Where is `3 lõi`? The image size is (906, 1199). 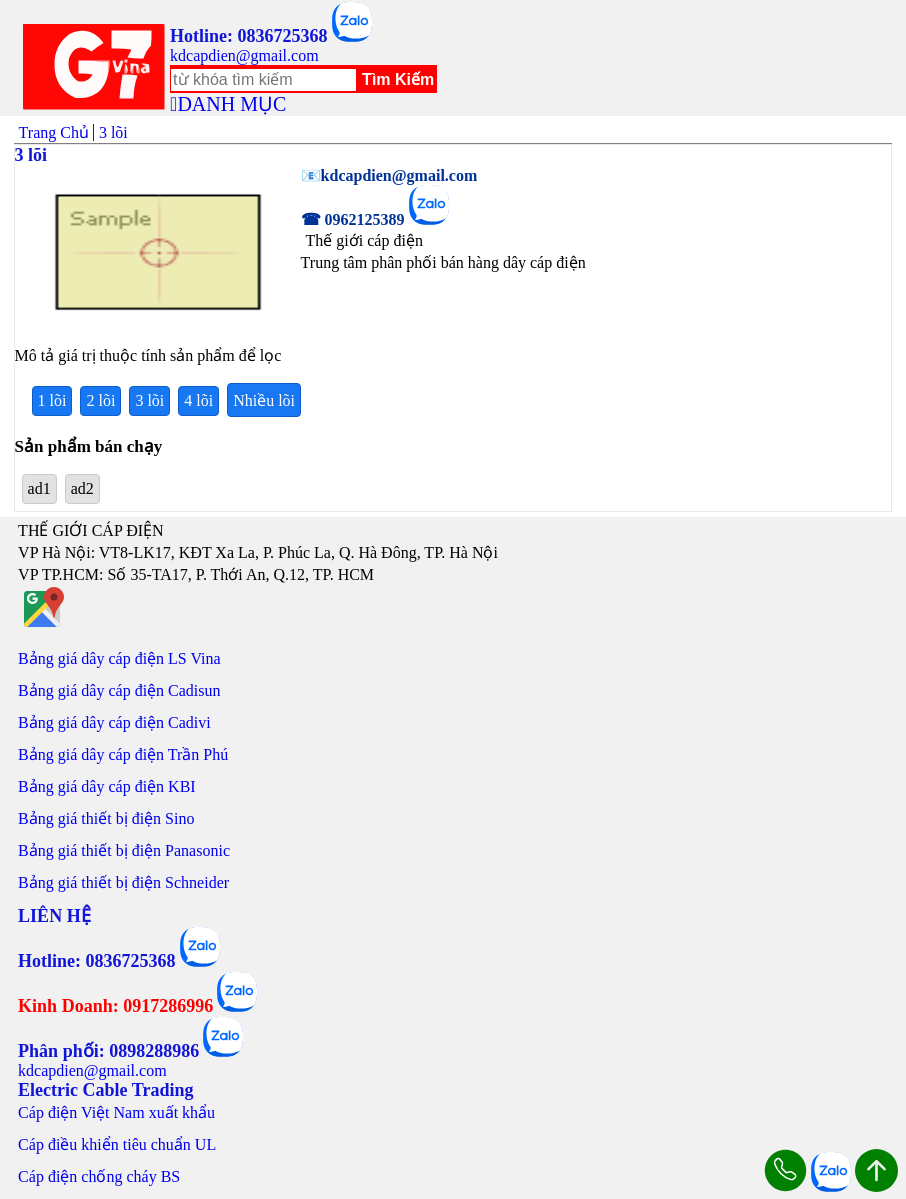
3 lõi is located at coordinates (149, 400).